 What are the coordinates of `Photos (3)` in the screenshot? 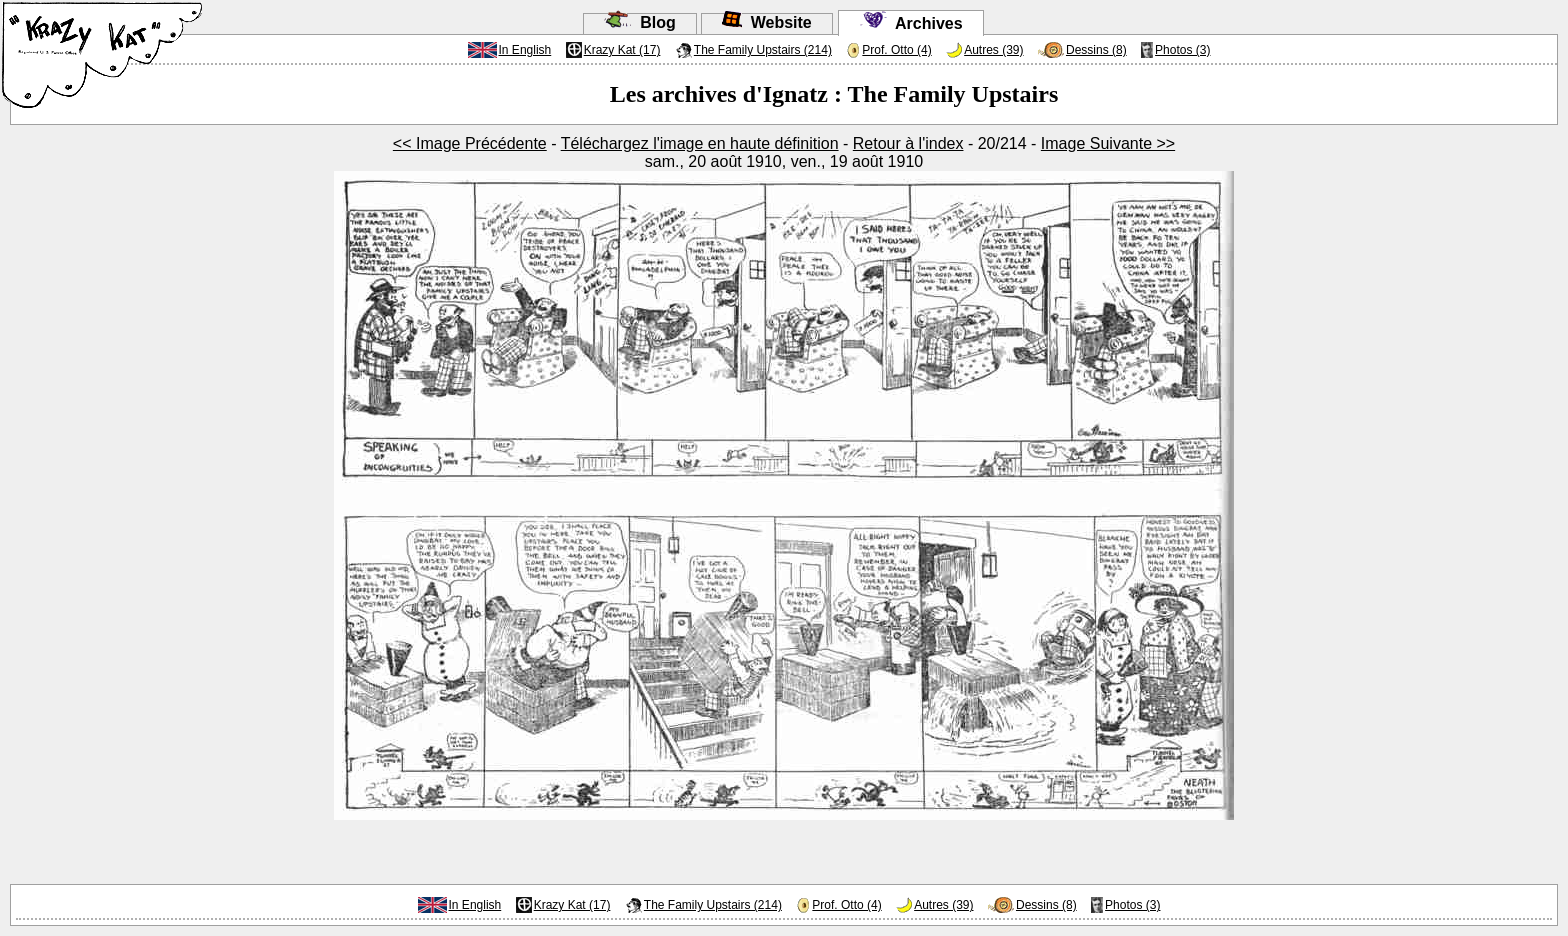 It's located at (1182, 50).